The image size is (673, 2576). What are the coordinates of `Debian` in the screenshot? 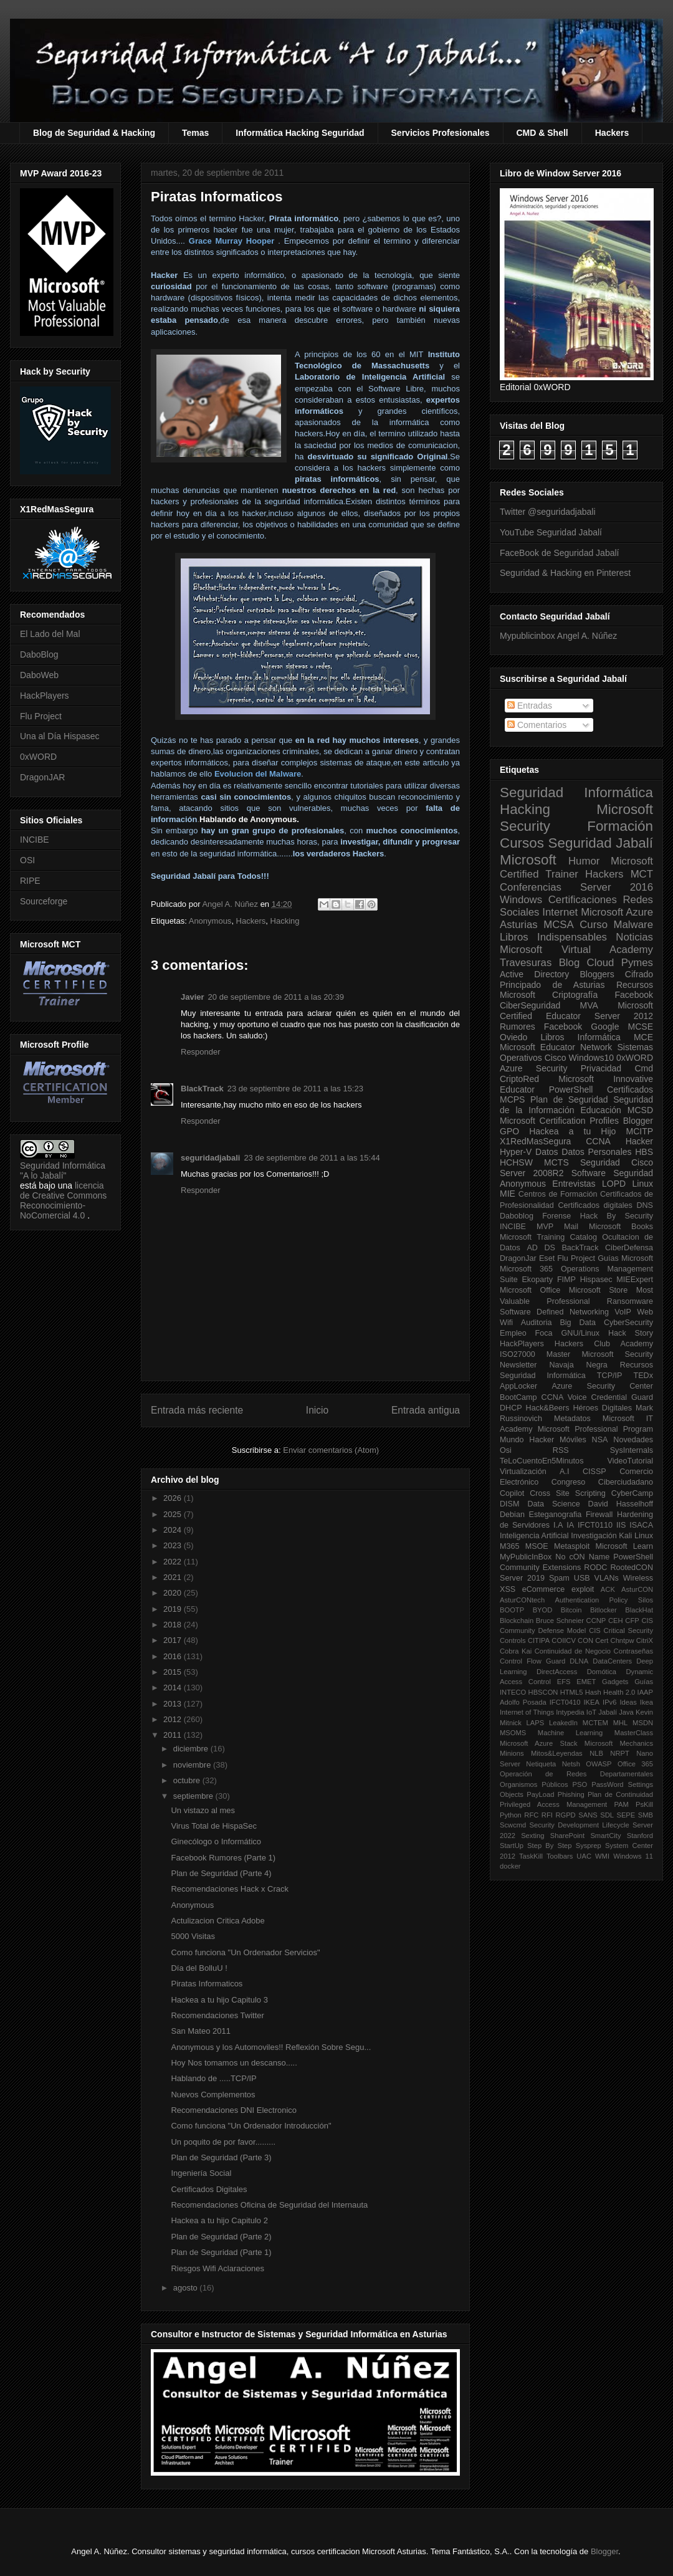 It's located at (512, 1514).